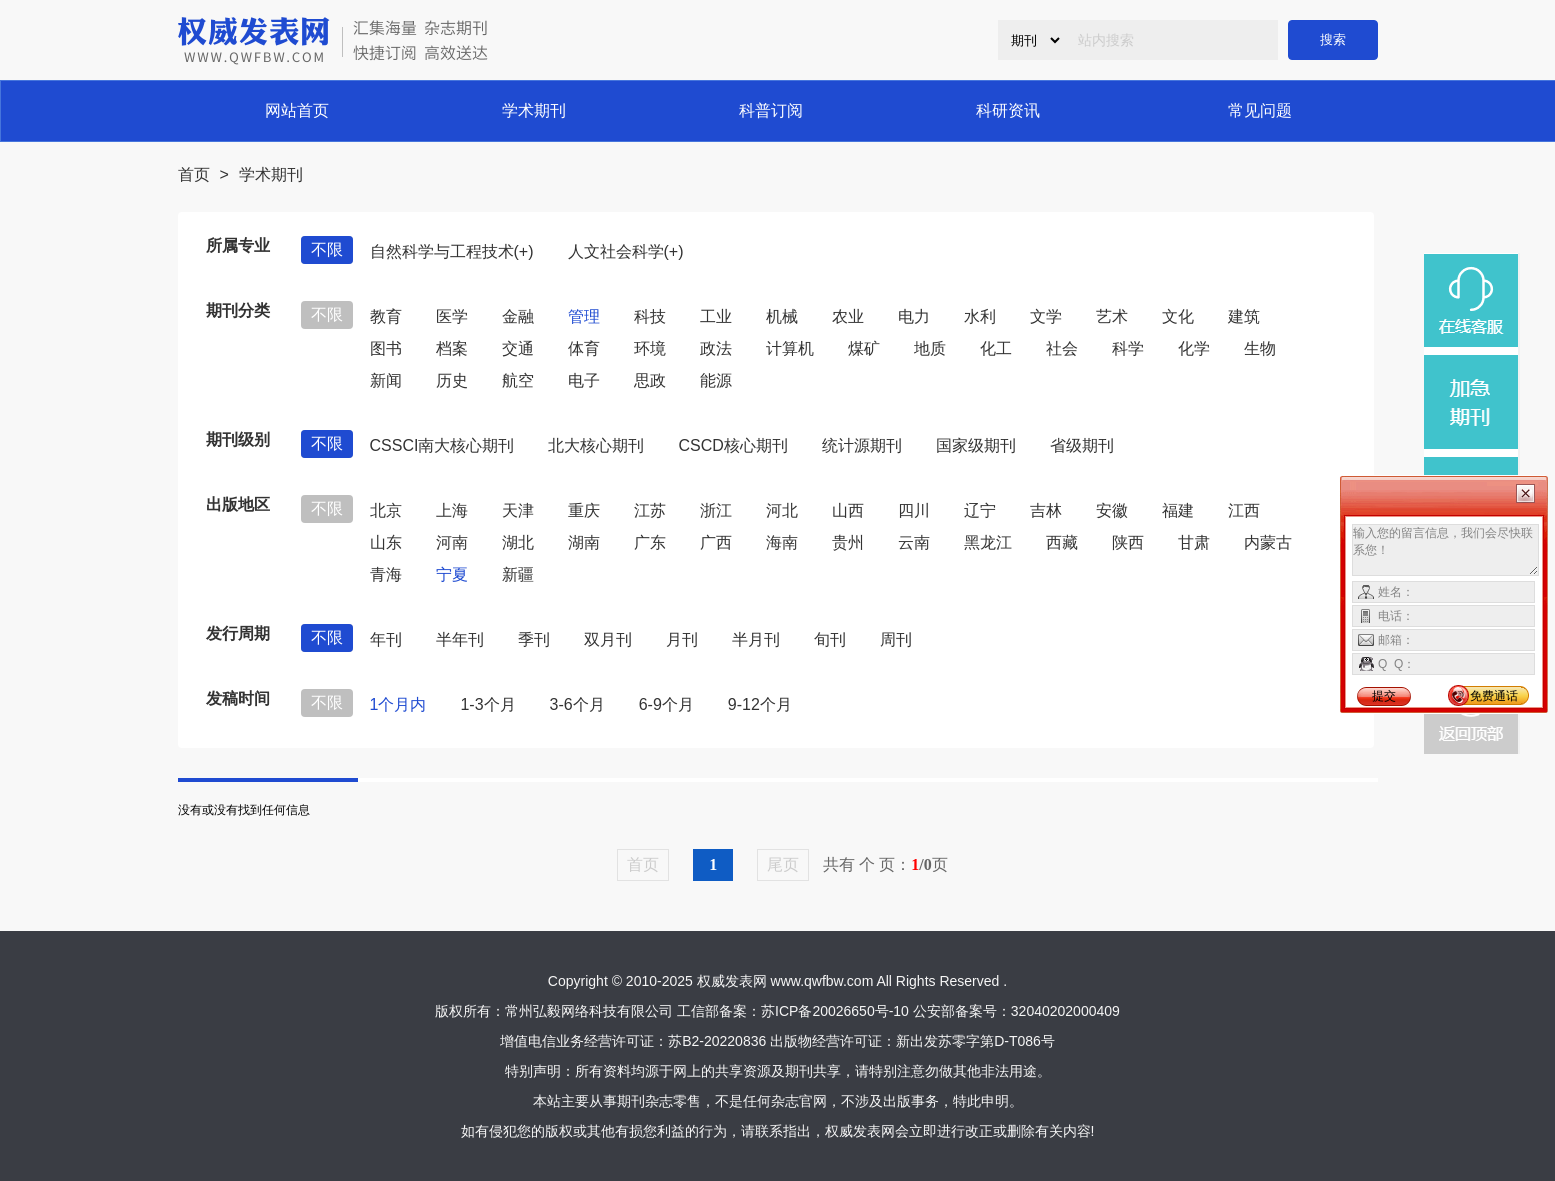  What do you see at coordinates (386, 380) in the screenshot?
I see `新闻` at bounding box center [386, 380].